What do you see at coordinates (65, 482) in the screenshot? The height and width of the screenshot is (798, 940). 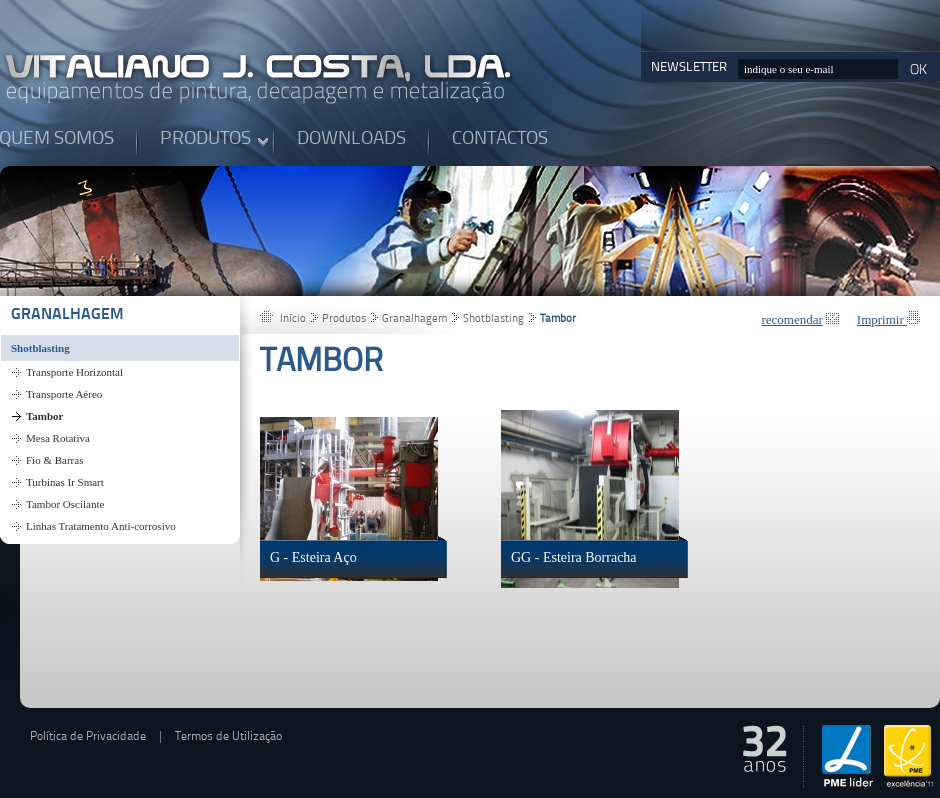 I see `Turbinas Ir Smart` at bounding box center [65, 482].